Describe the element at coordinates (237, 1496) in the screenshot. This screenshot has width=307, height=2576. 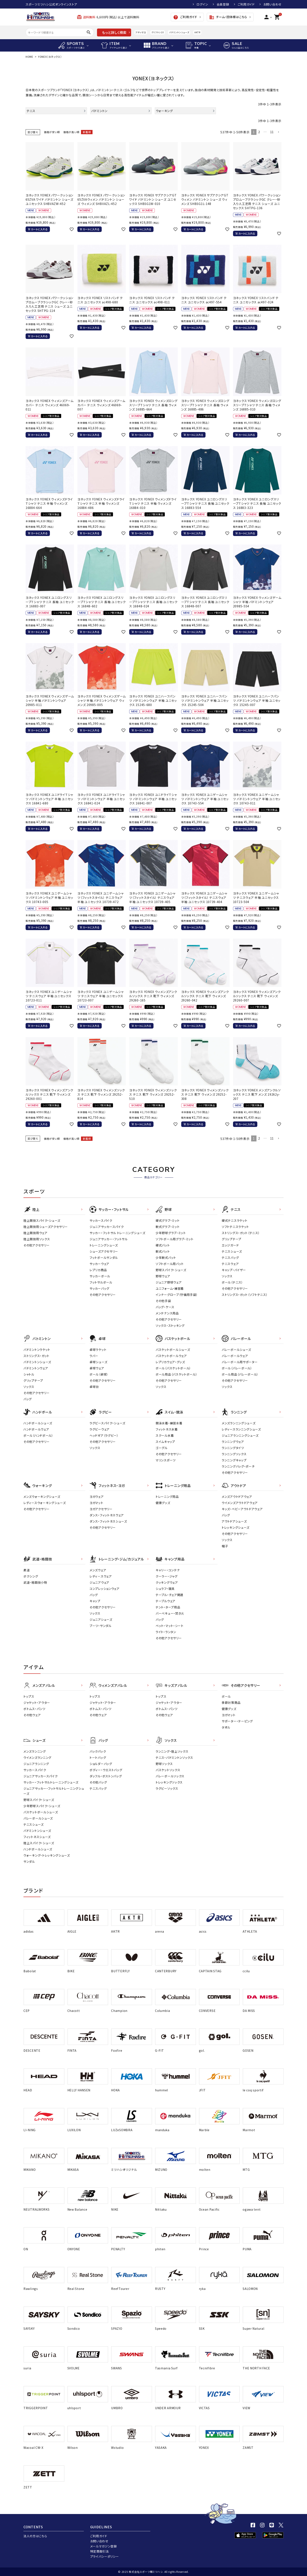
I see `メンズアウトドアウェア` at that location.